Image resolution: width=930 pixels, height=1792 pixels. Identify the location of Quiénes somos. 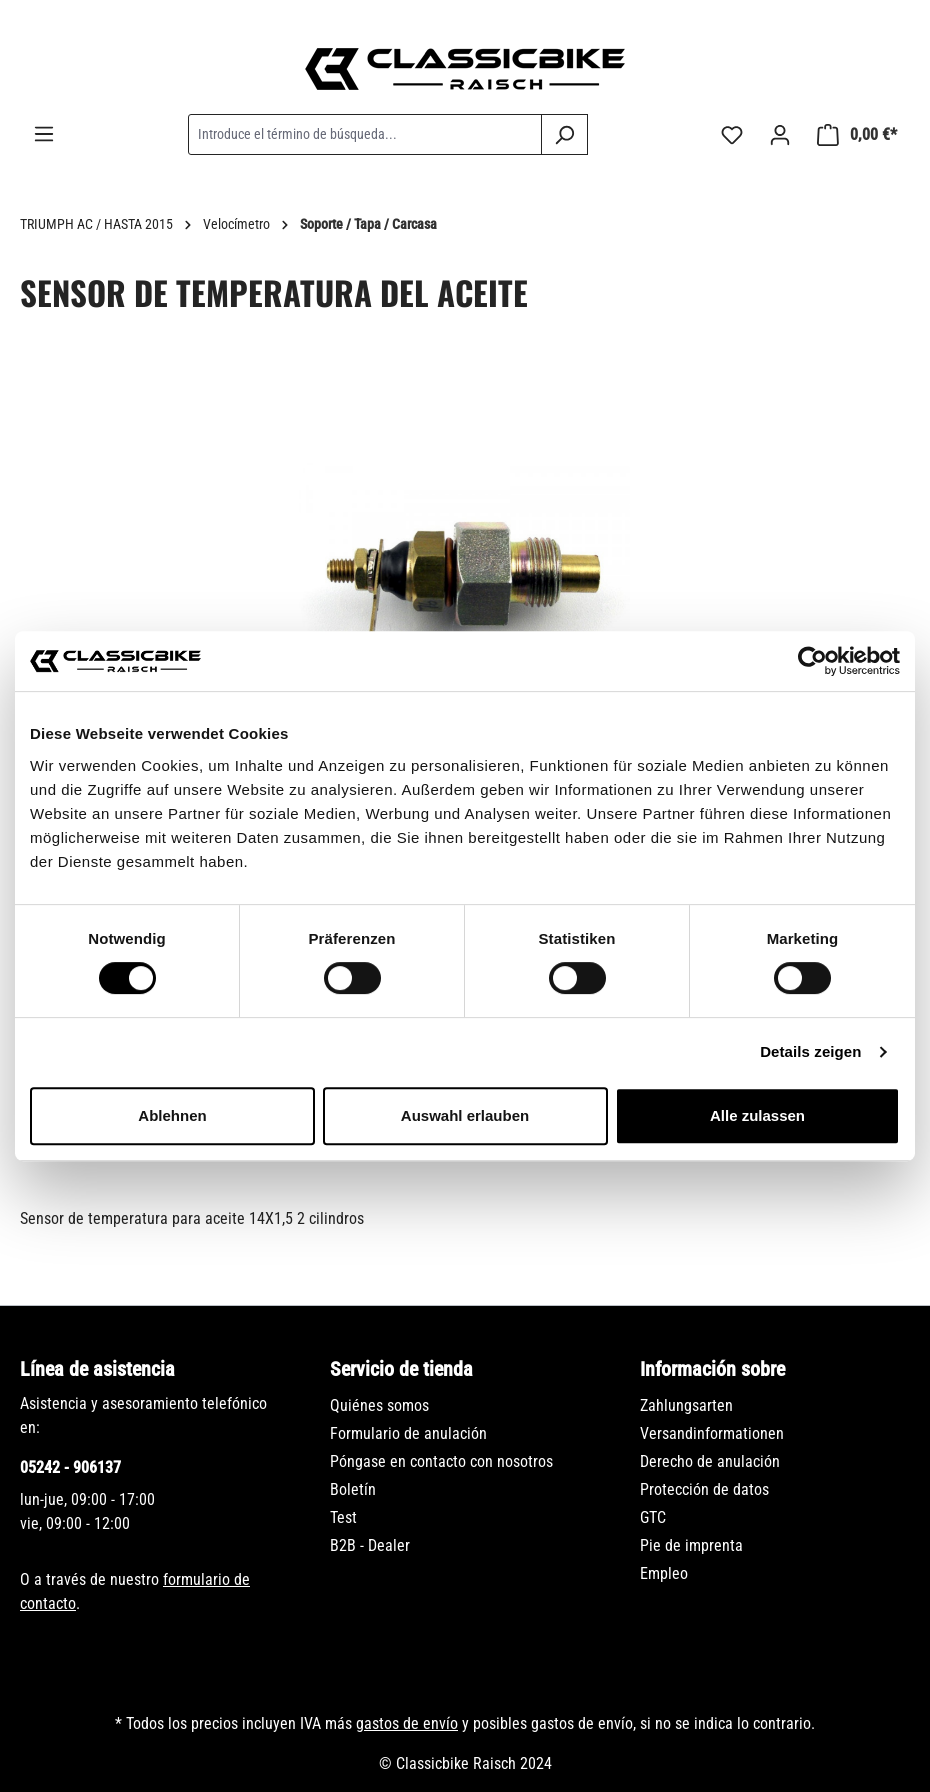
(379, 1405).